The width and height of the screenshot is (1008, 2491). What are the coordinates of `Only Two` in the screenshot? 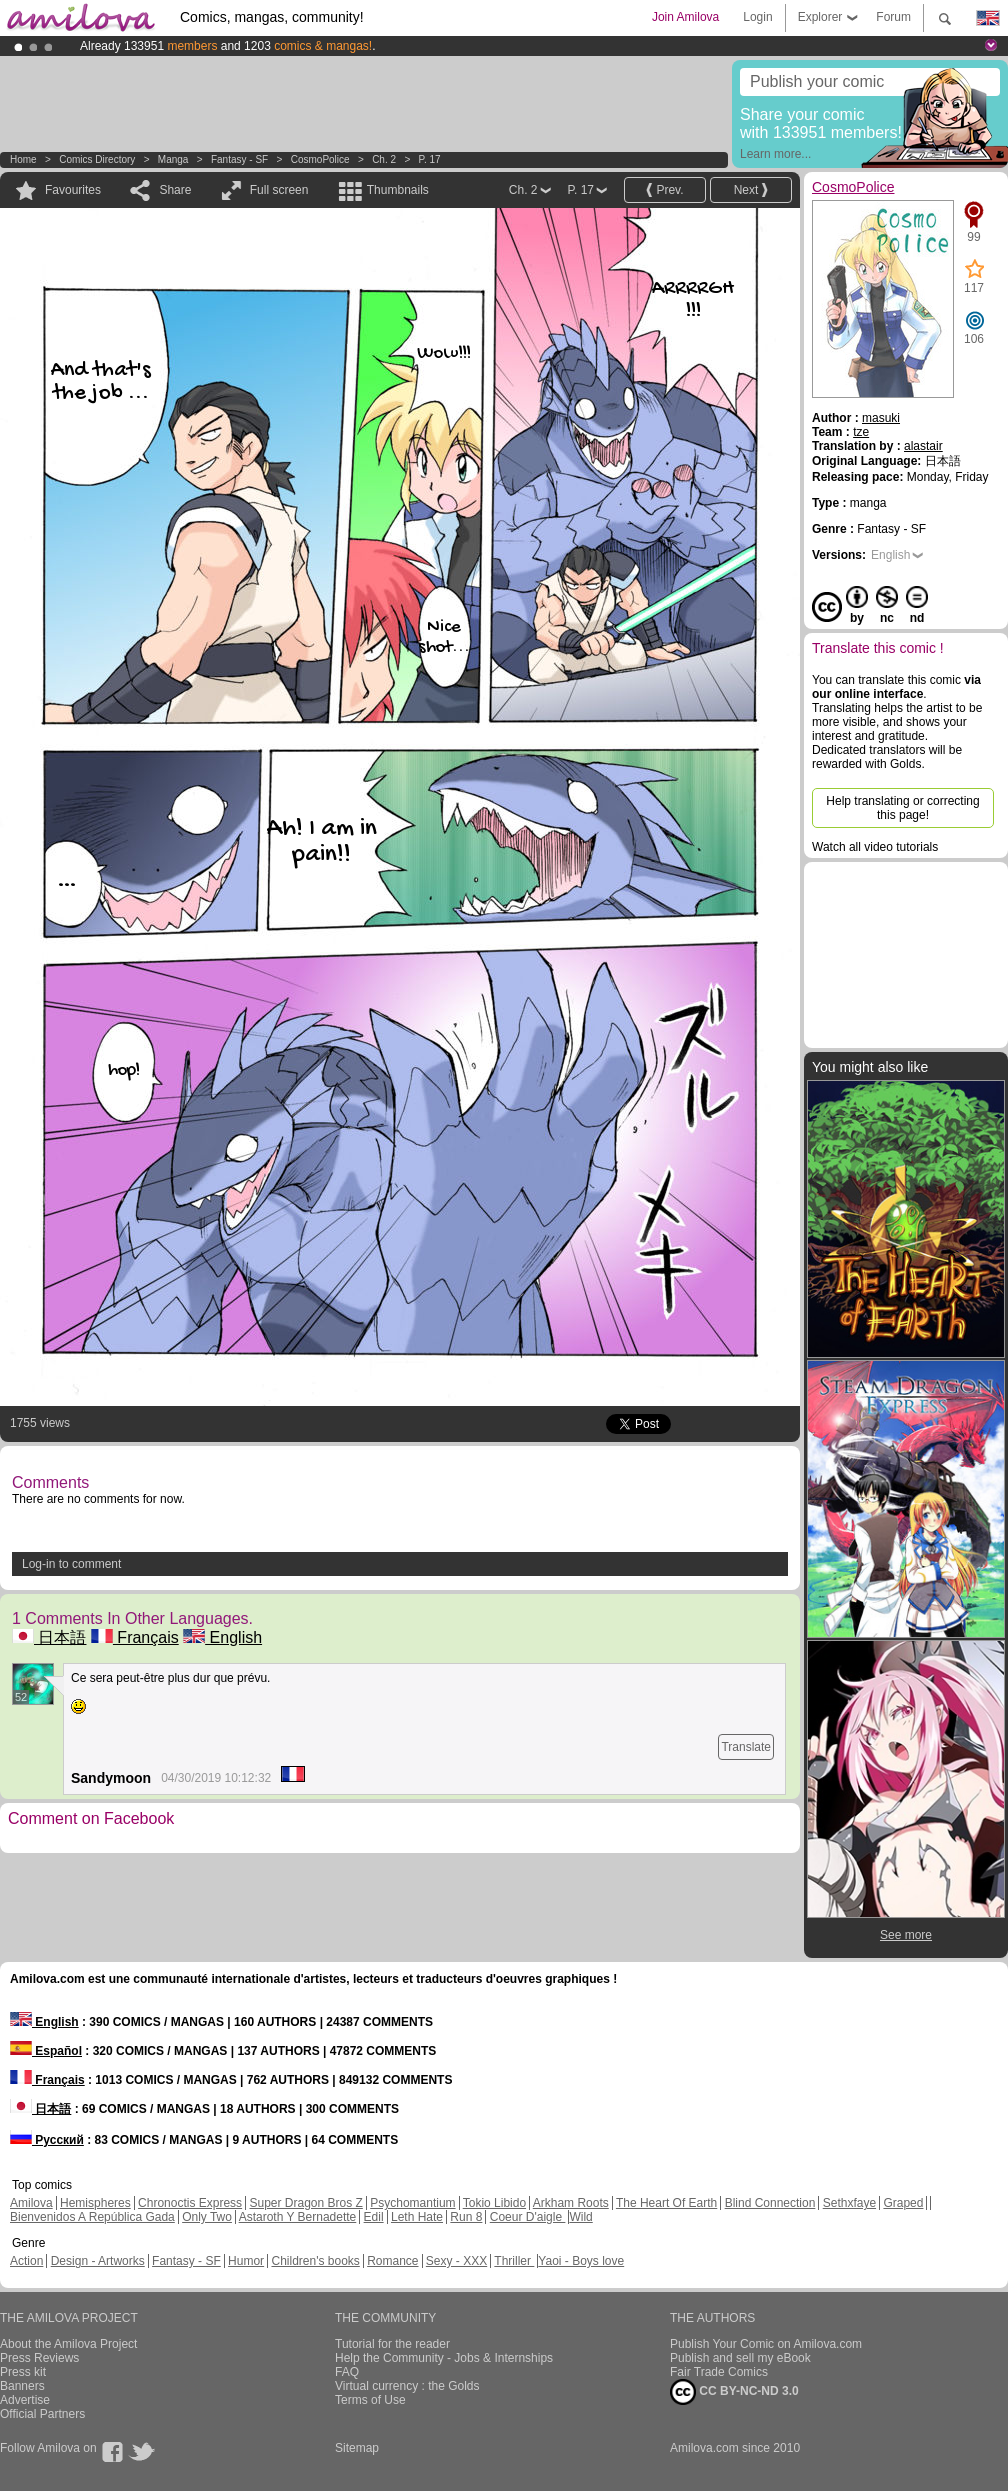 It's located at (207, 2217).